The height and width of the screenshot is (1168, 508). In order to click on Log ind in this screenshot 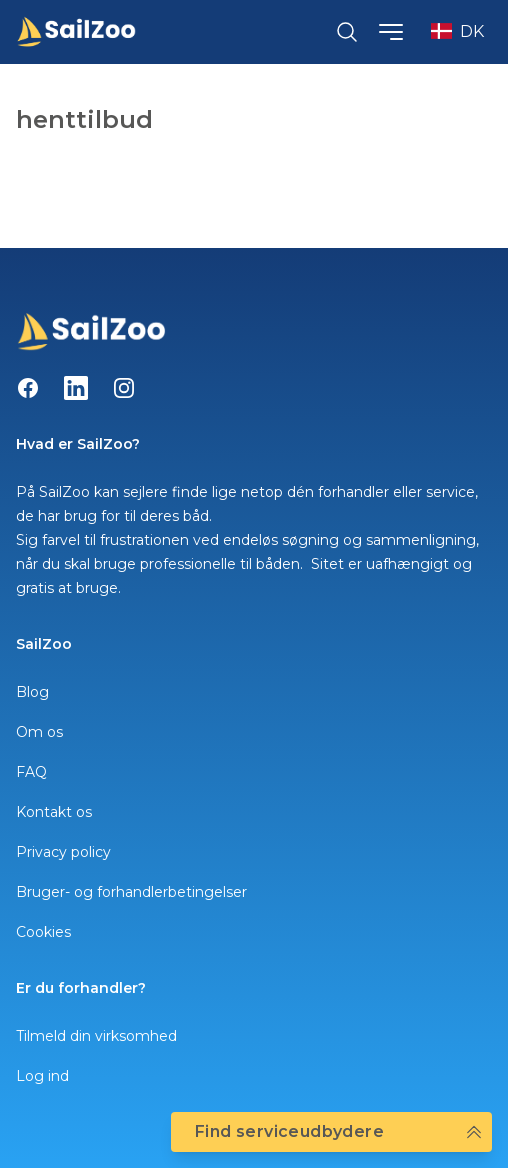, I will do `click(42, 1076)`.